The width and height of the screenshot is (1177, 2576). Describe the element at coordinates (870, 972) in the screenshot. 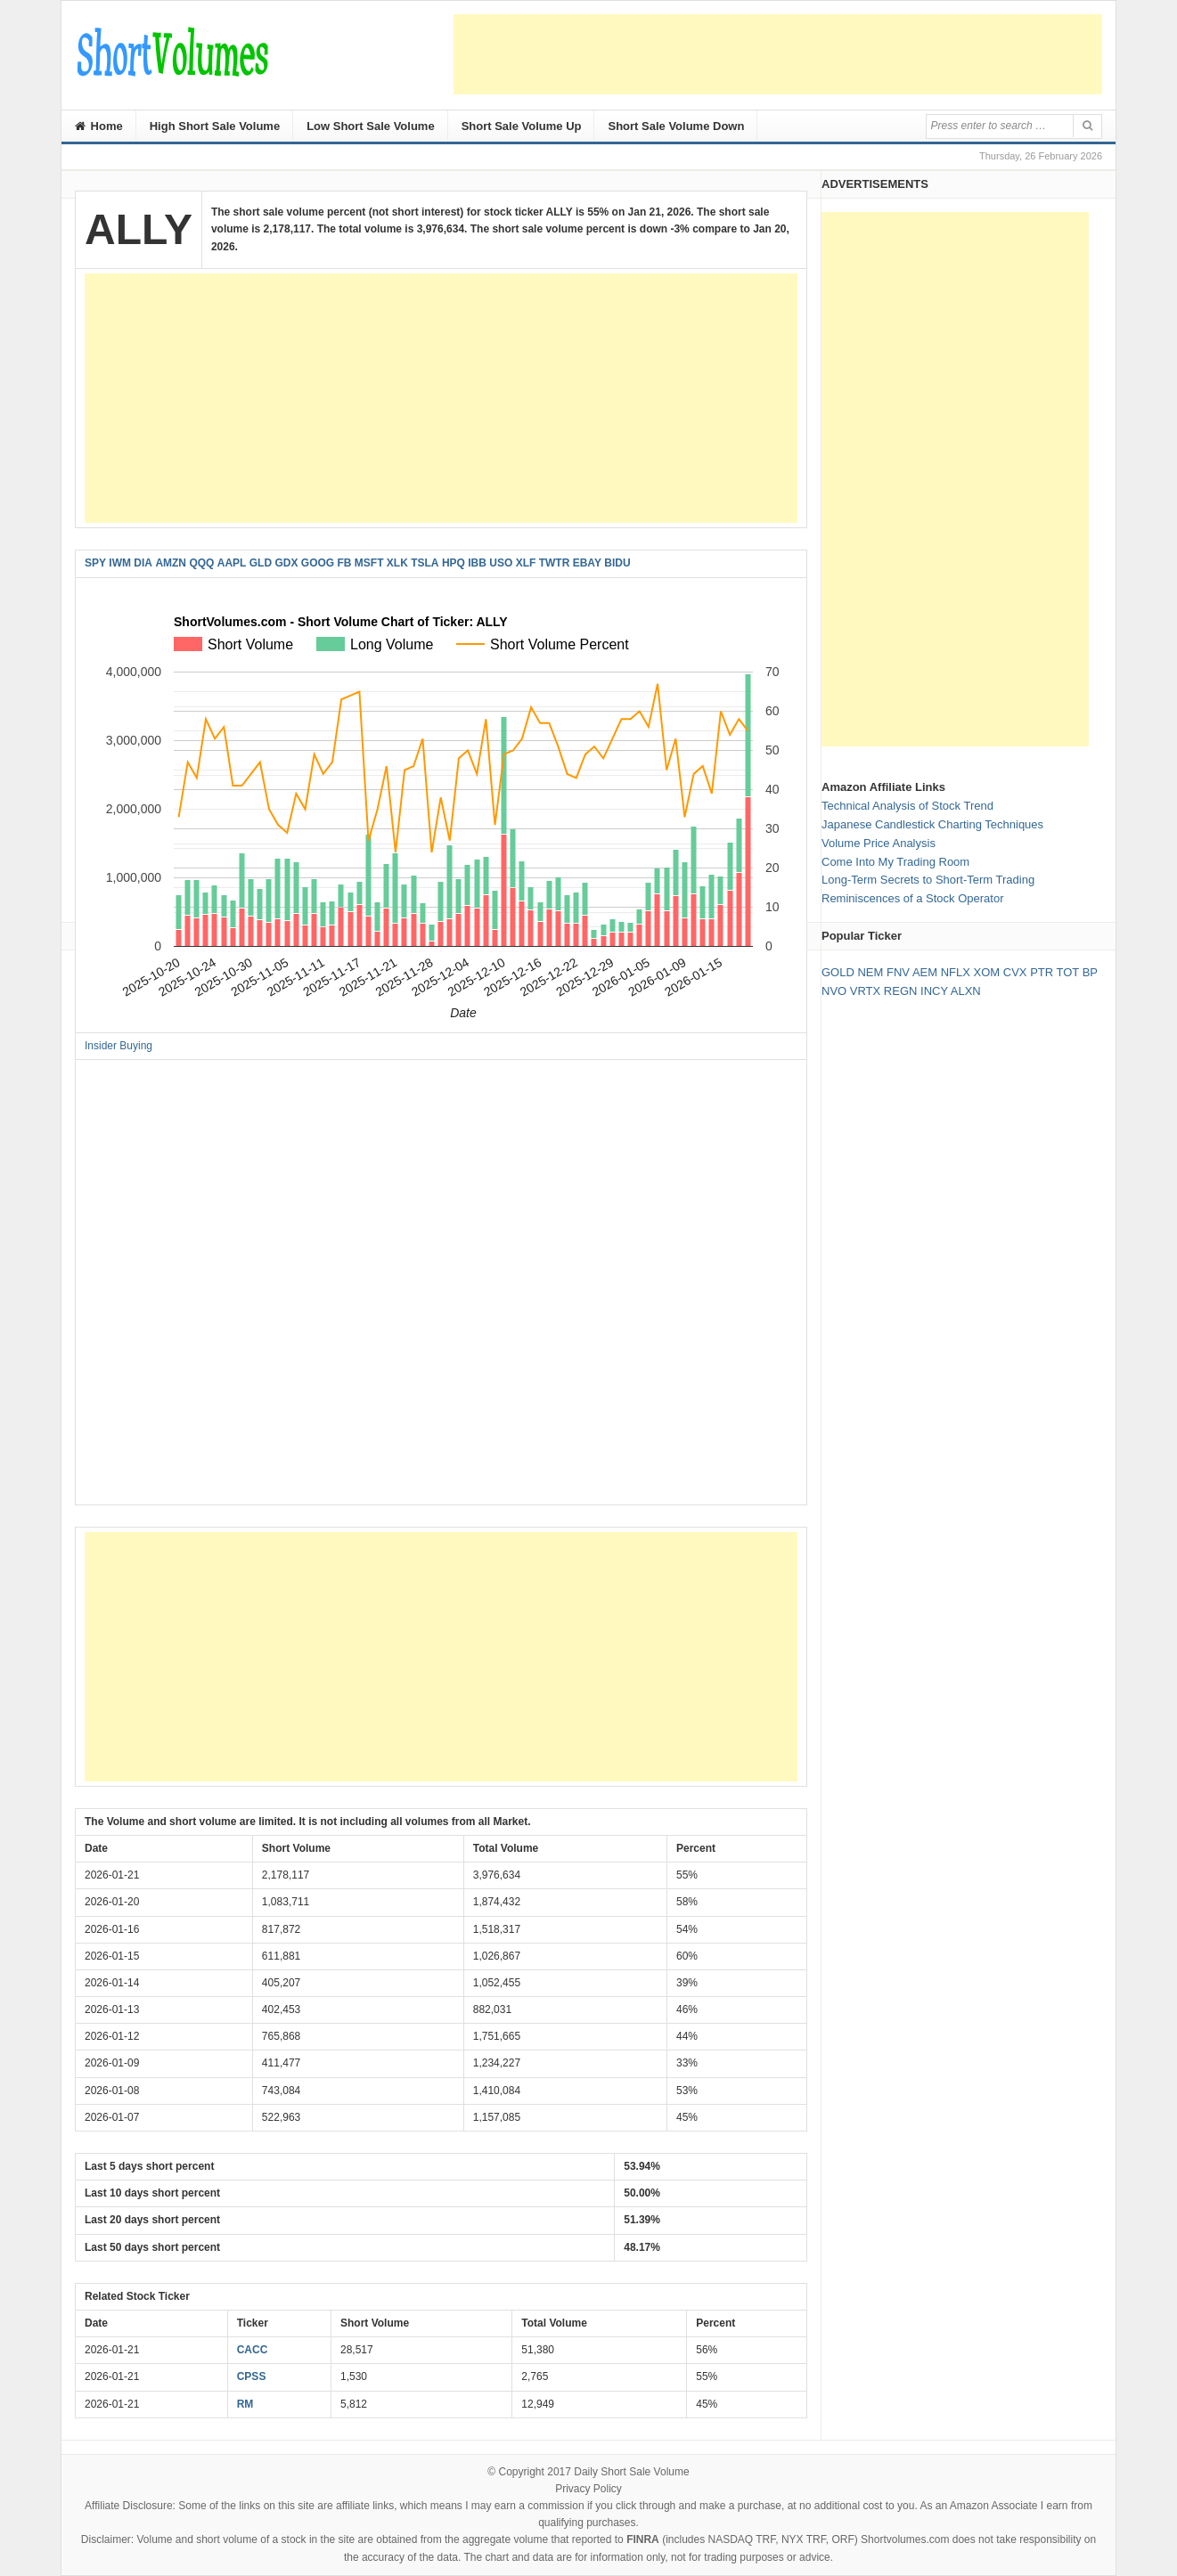

I see `NEM` at that location.